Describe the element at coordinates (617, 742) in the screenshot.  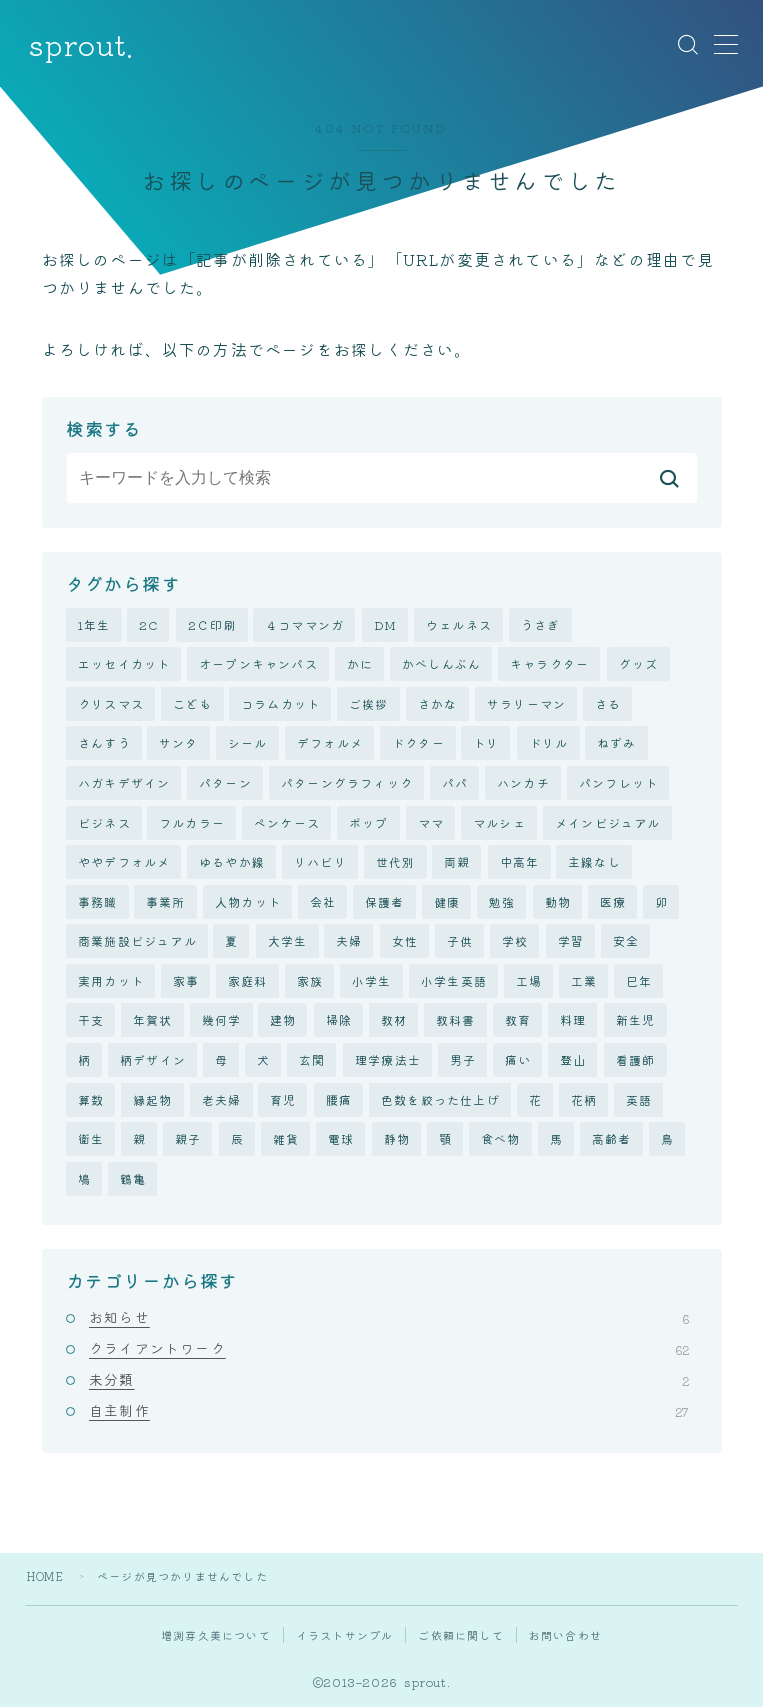
I see `ねずみ` at that location.